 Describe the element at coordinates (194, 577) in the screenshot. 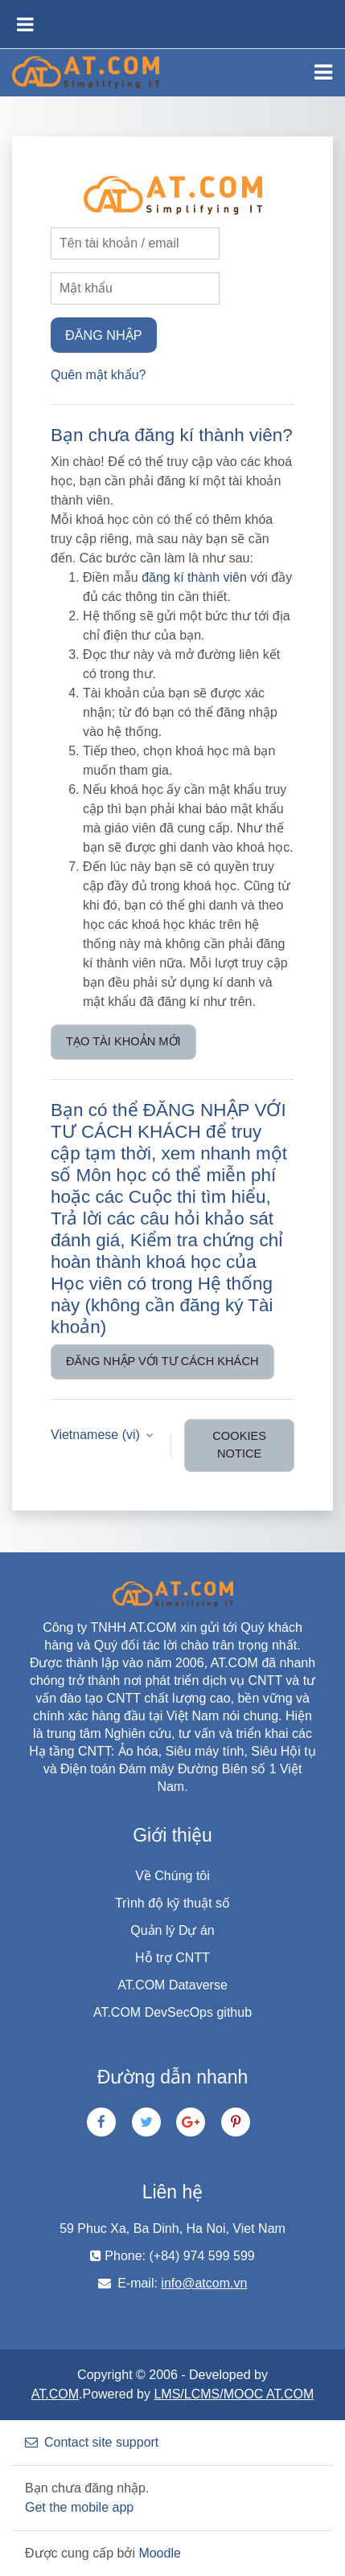

I see `đăng kí thành viên` at that location.